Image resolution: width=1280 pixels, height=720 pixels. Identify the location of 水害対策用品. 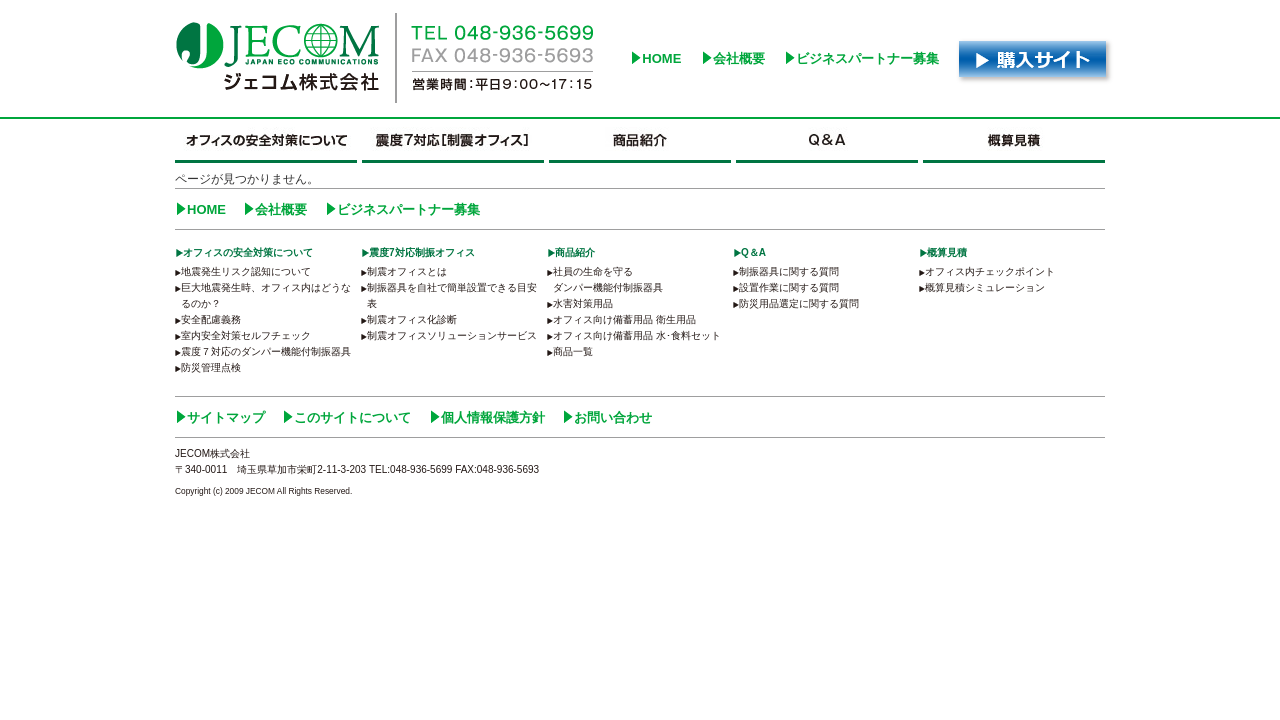
(583, 303).